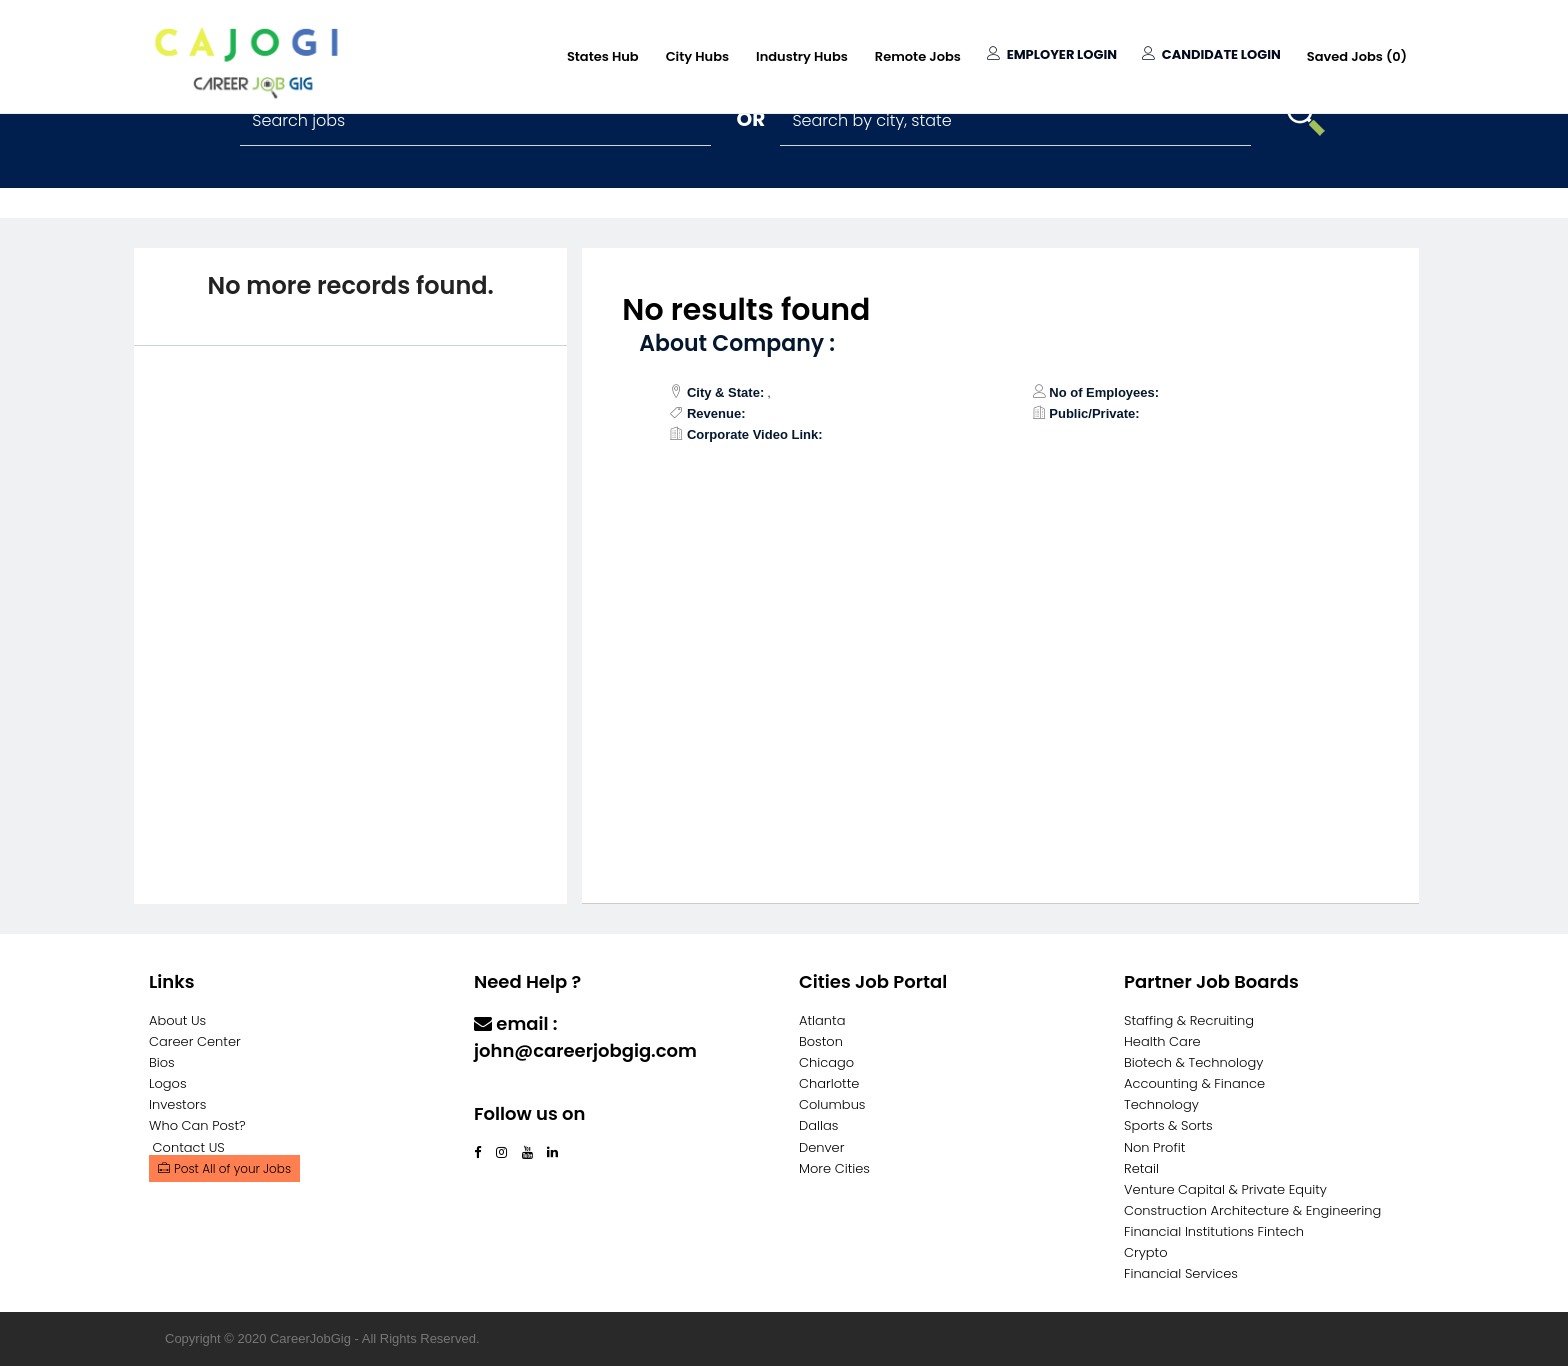 This screenshot has width=1568, height=1366. Describe the element at coordinates (802, 56) in the screenshot. I see `Industry Hubs` at that location.